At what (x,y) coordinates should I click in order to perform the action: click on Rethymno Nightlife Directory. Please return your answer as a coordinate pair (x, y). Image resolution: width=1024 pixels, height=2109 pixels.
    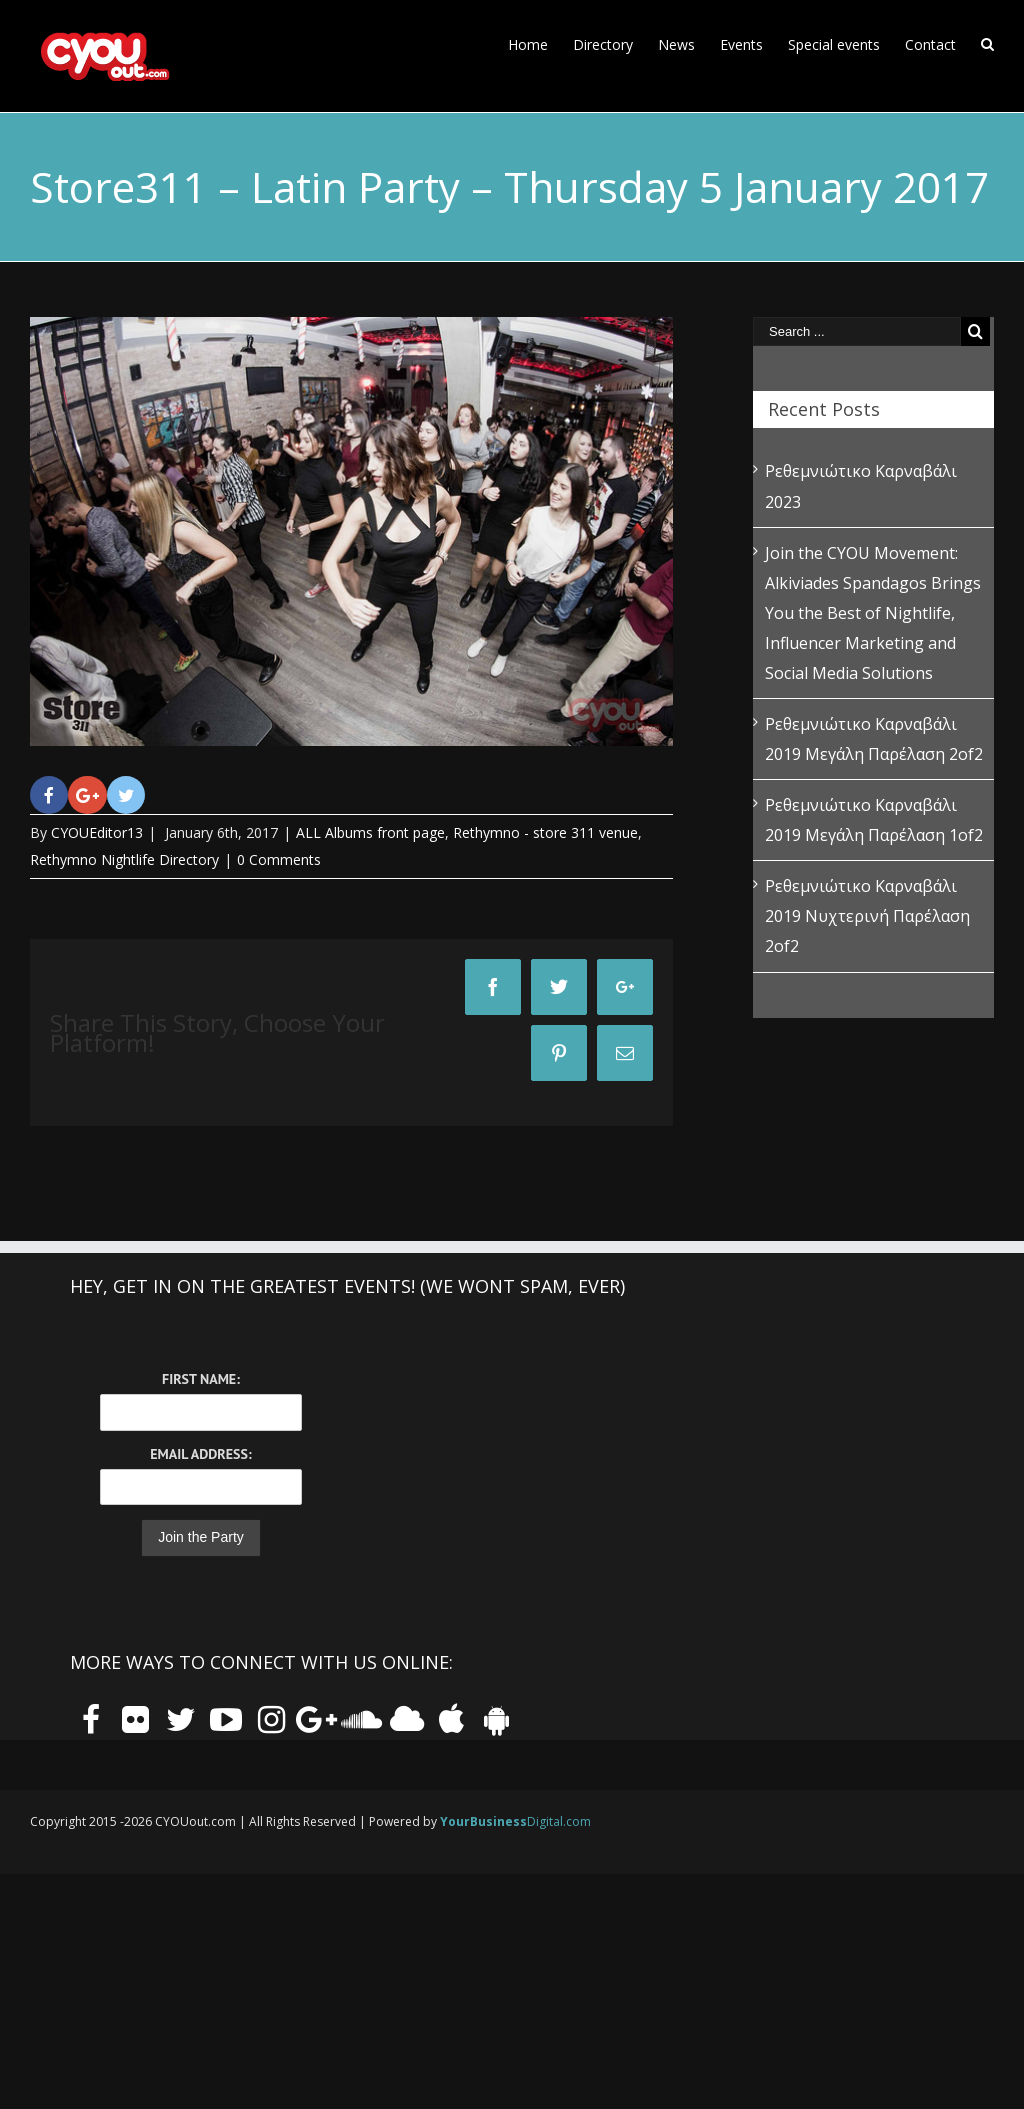
    Looking at the image, I should click on (124, 859).